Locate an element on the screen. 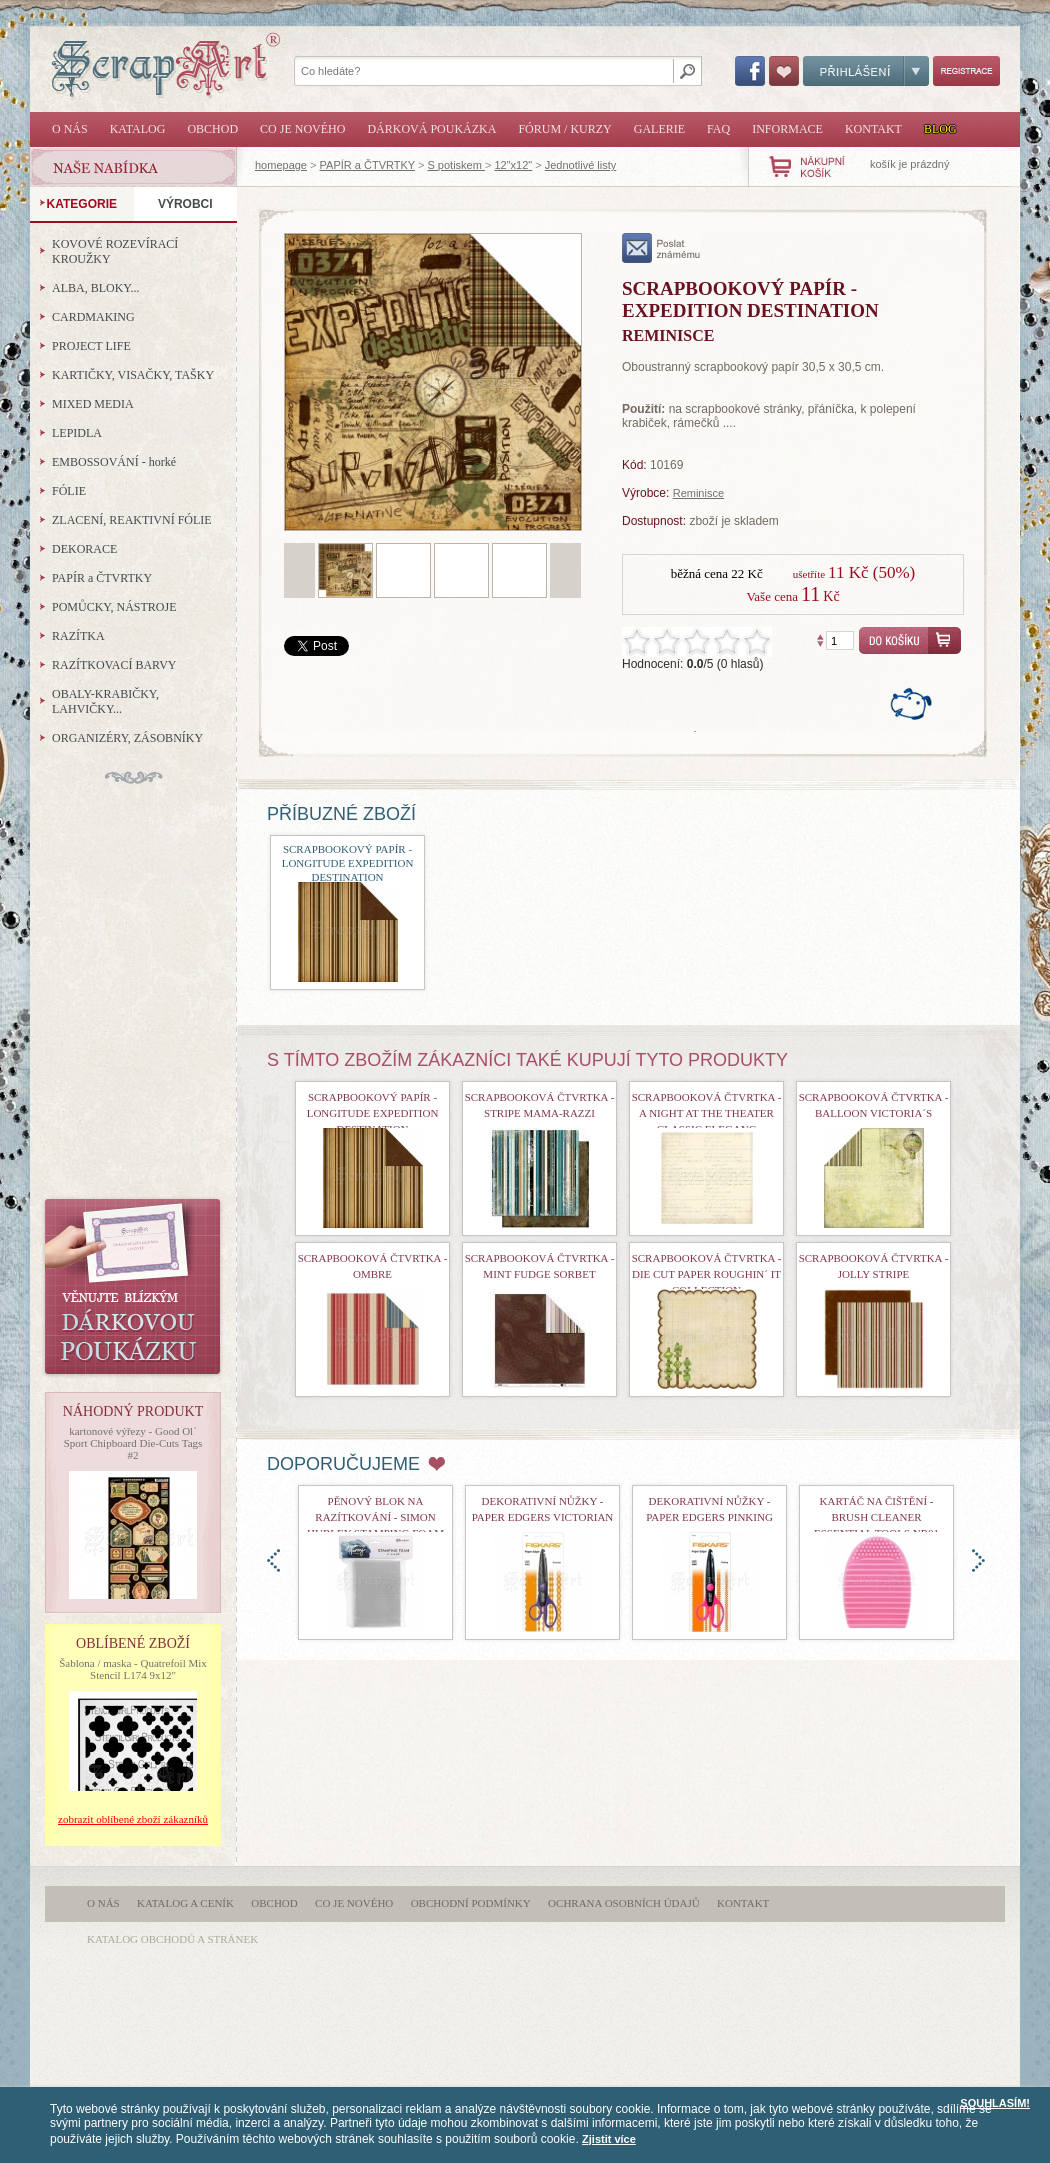 The width and height of the screenshot is (1050, 2164). OBALY-KRABIČKY, LAHVIČKY... is located at coordinates (105, 701).